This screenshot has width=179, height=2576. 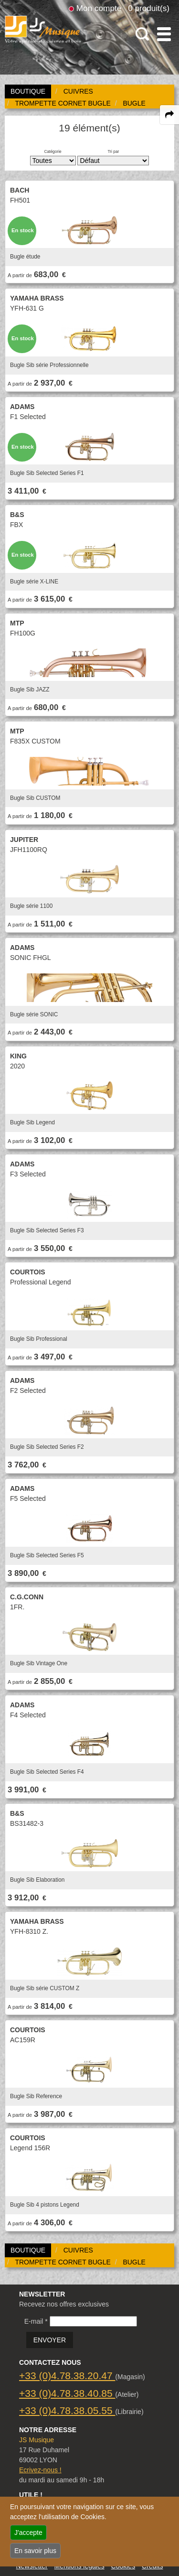 I want to click on Catégorie, so click(x=52, y=151).